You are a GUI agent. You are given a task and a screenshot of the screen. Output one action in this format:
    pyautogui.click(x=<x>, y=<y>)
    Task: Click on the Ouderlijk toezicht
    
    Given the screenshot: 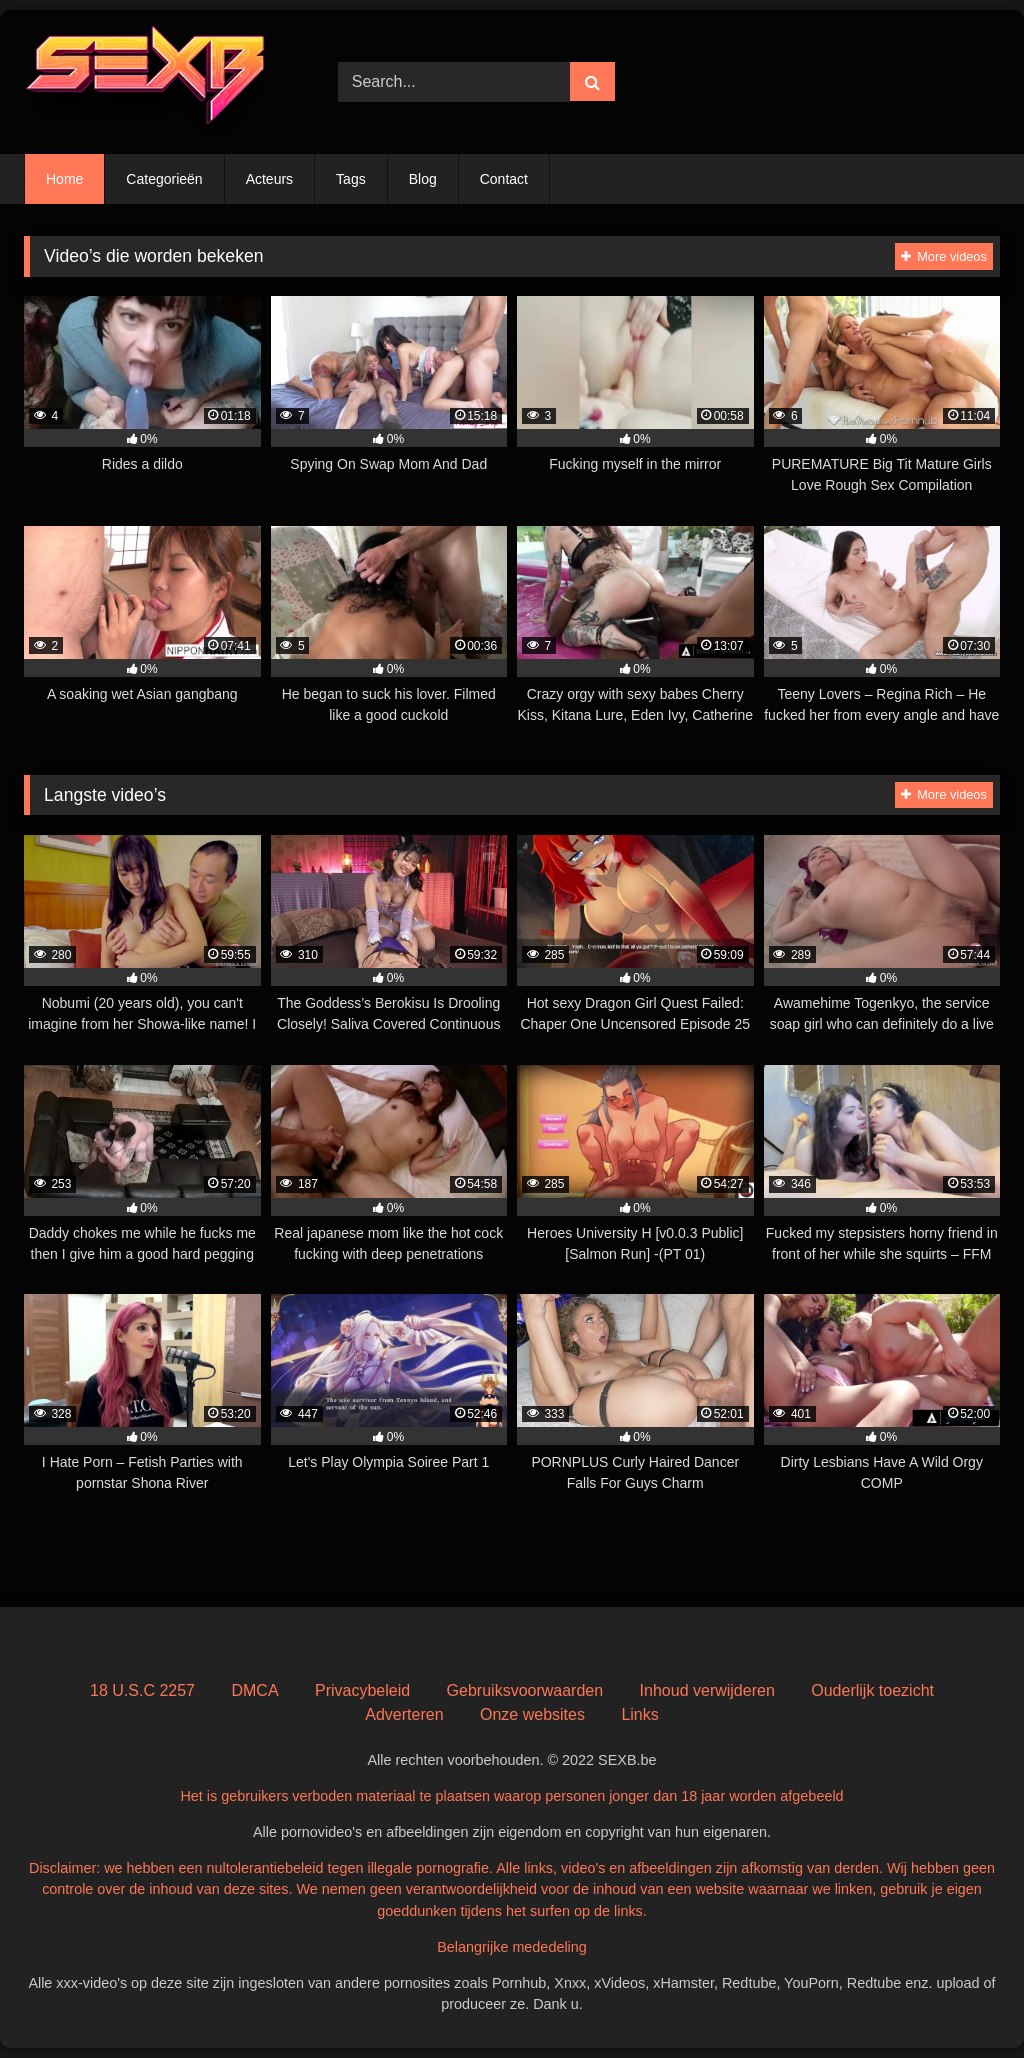 What is the action you would take?
    pyautogui.click(x=872, y=1690)
    